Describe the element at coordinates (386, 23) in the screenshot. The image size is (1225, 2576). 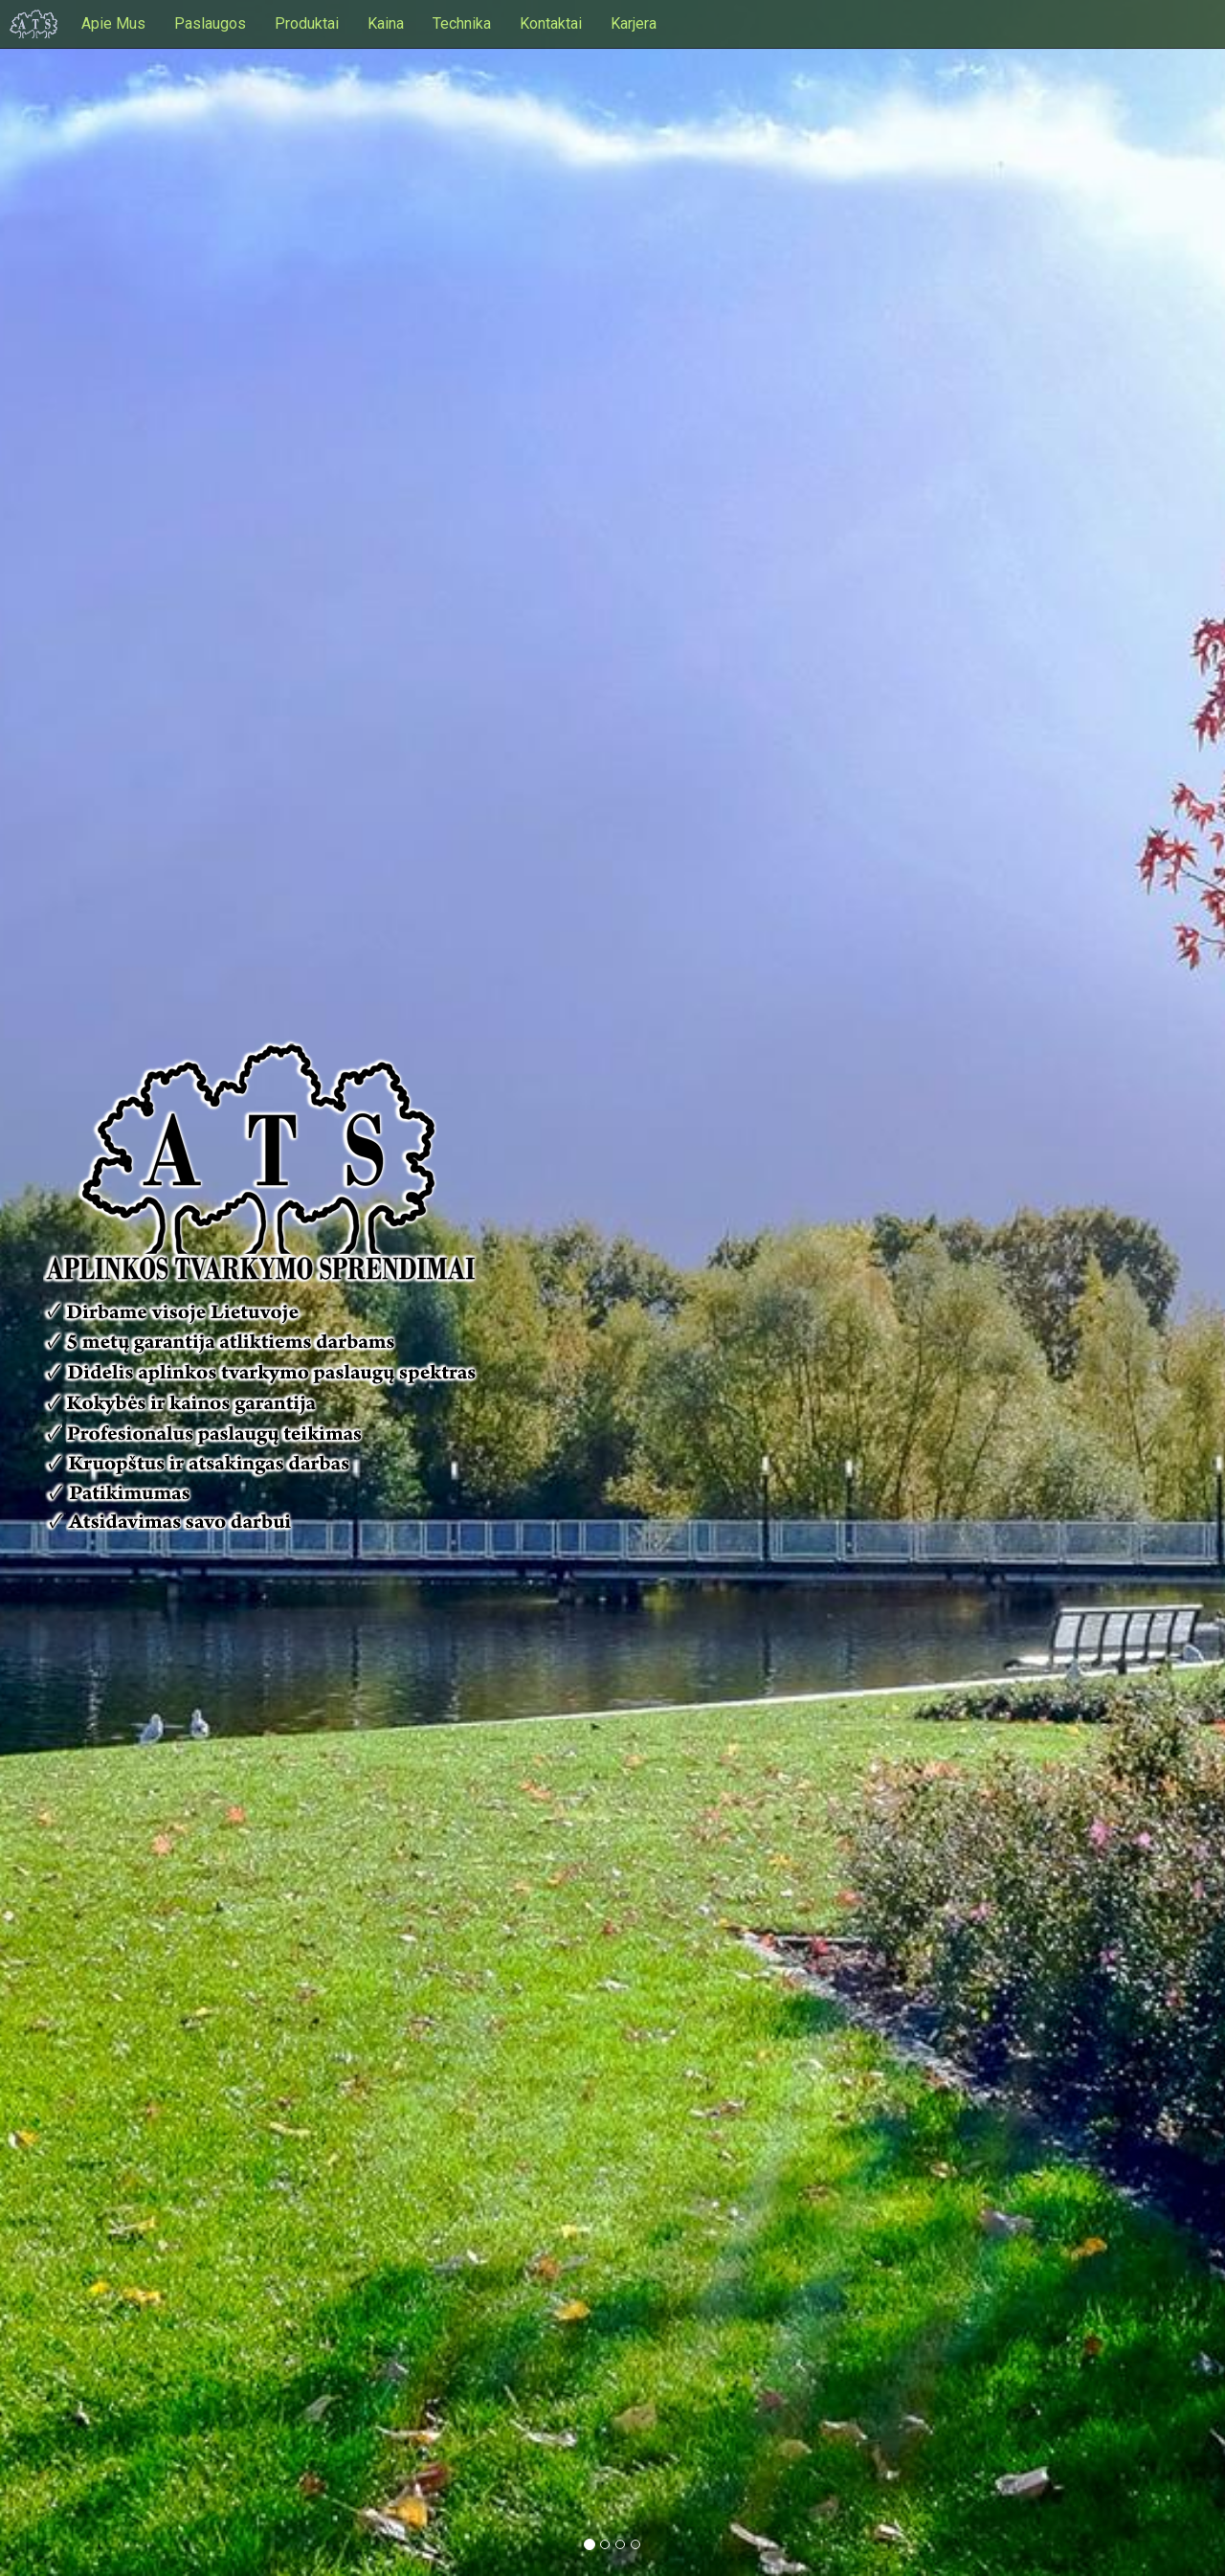
I see `Kaina` at that location.